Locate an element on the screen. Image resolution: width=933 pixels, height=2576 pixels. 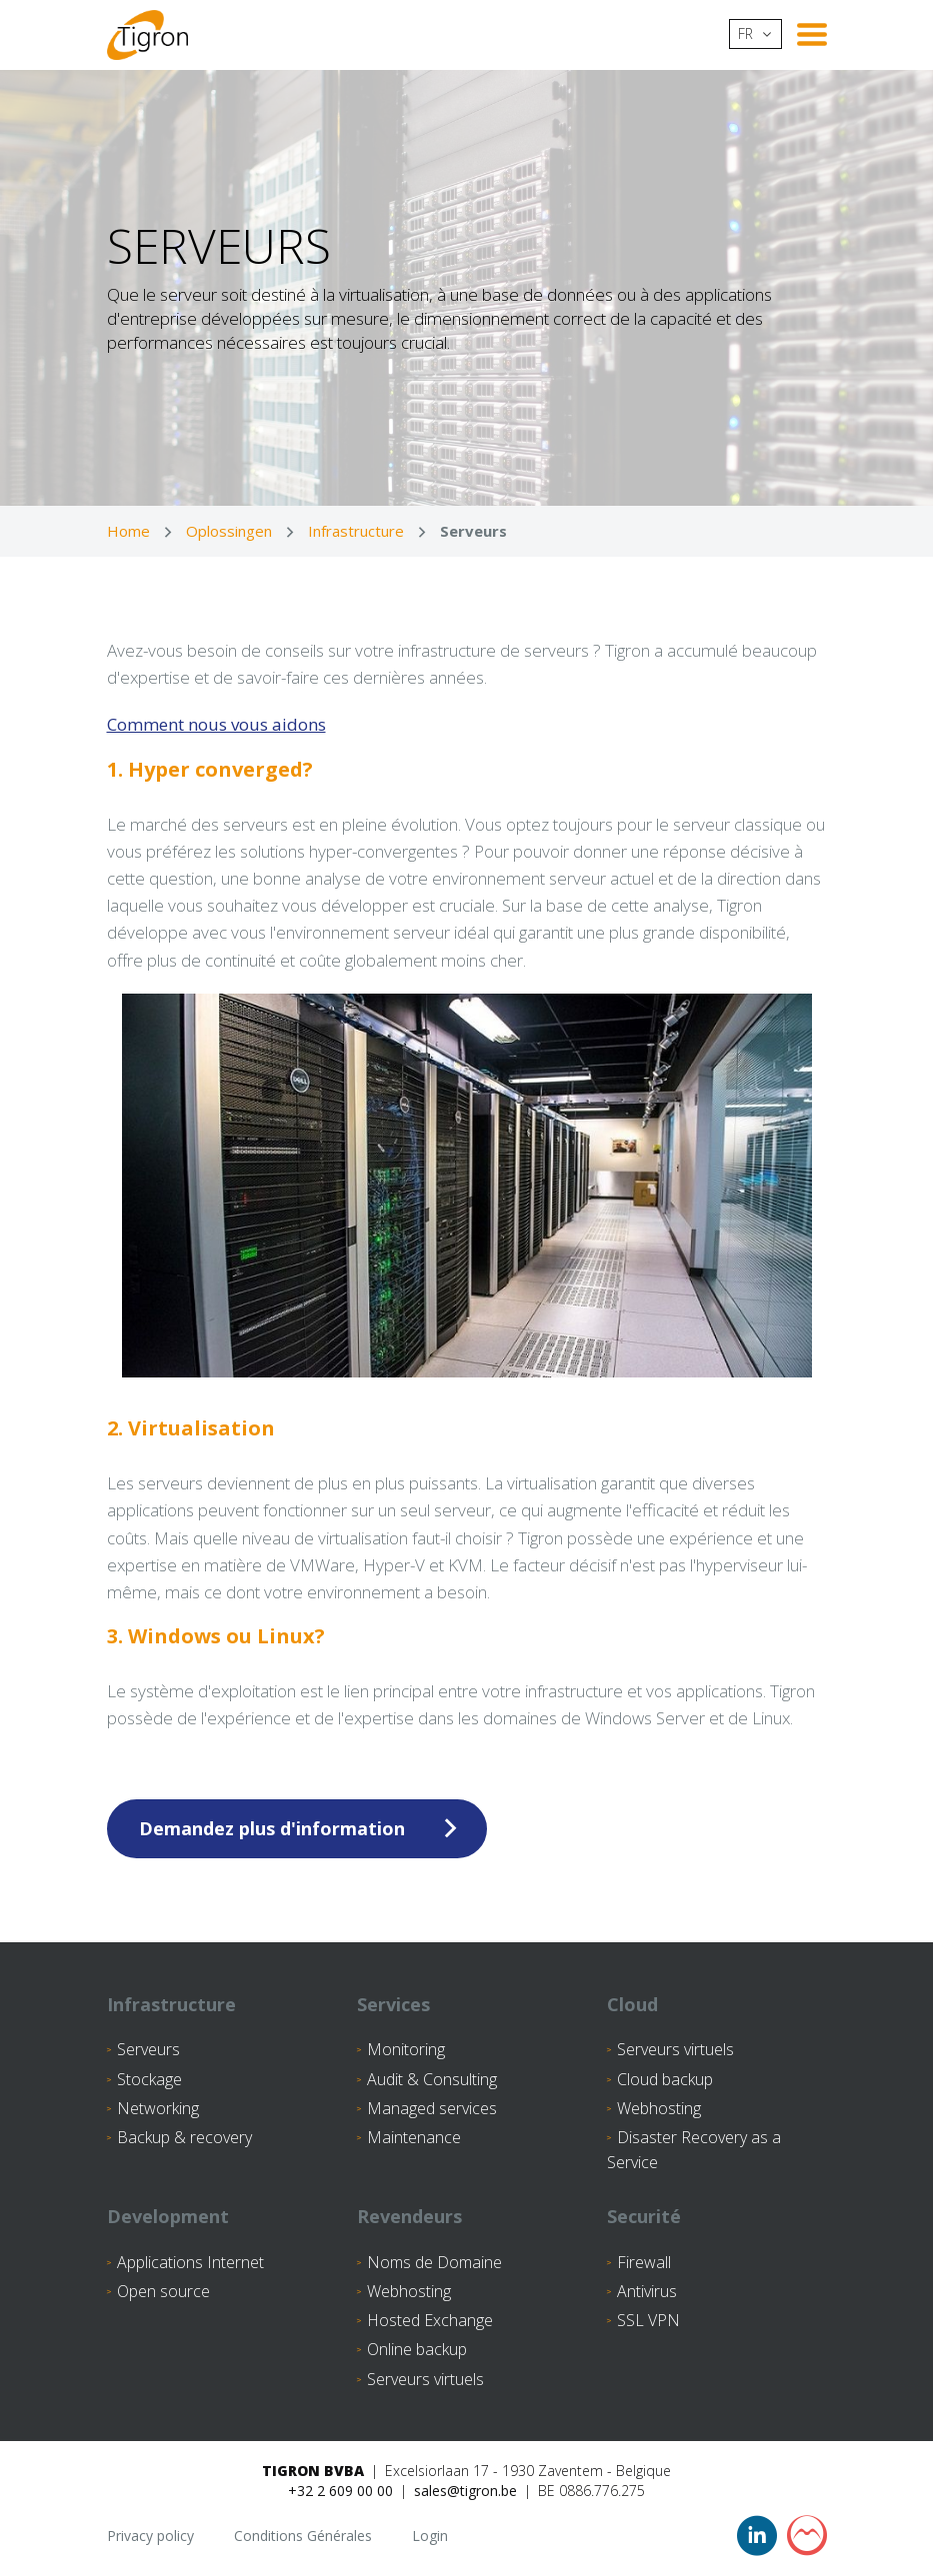
Audit & Consulting is located at coordinates (432, 2079).